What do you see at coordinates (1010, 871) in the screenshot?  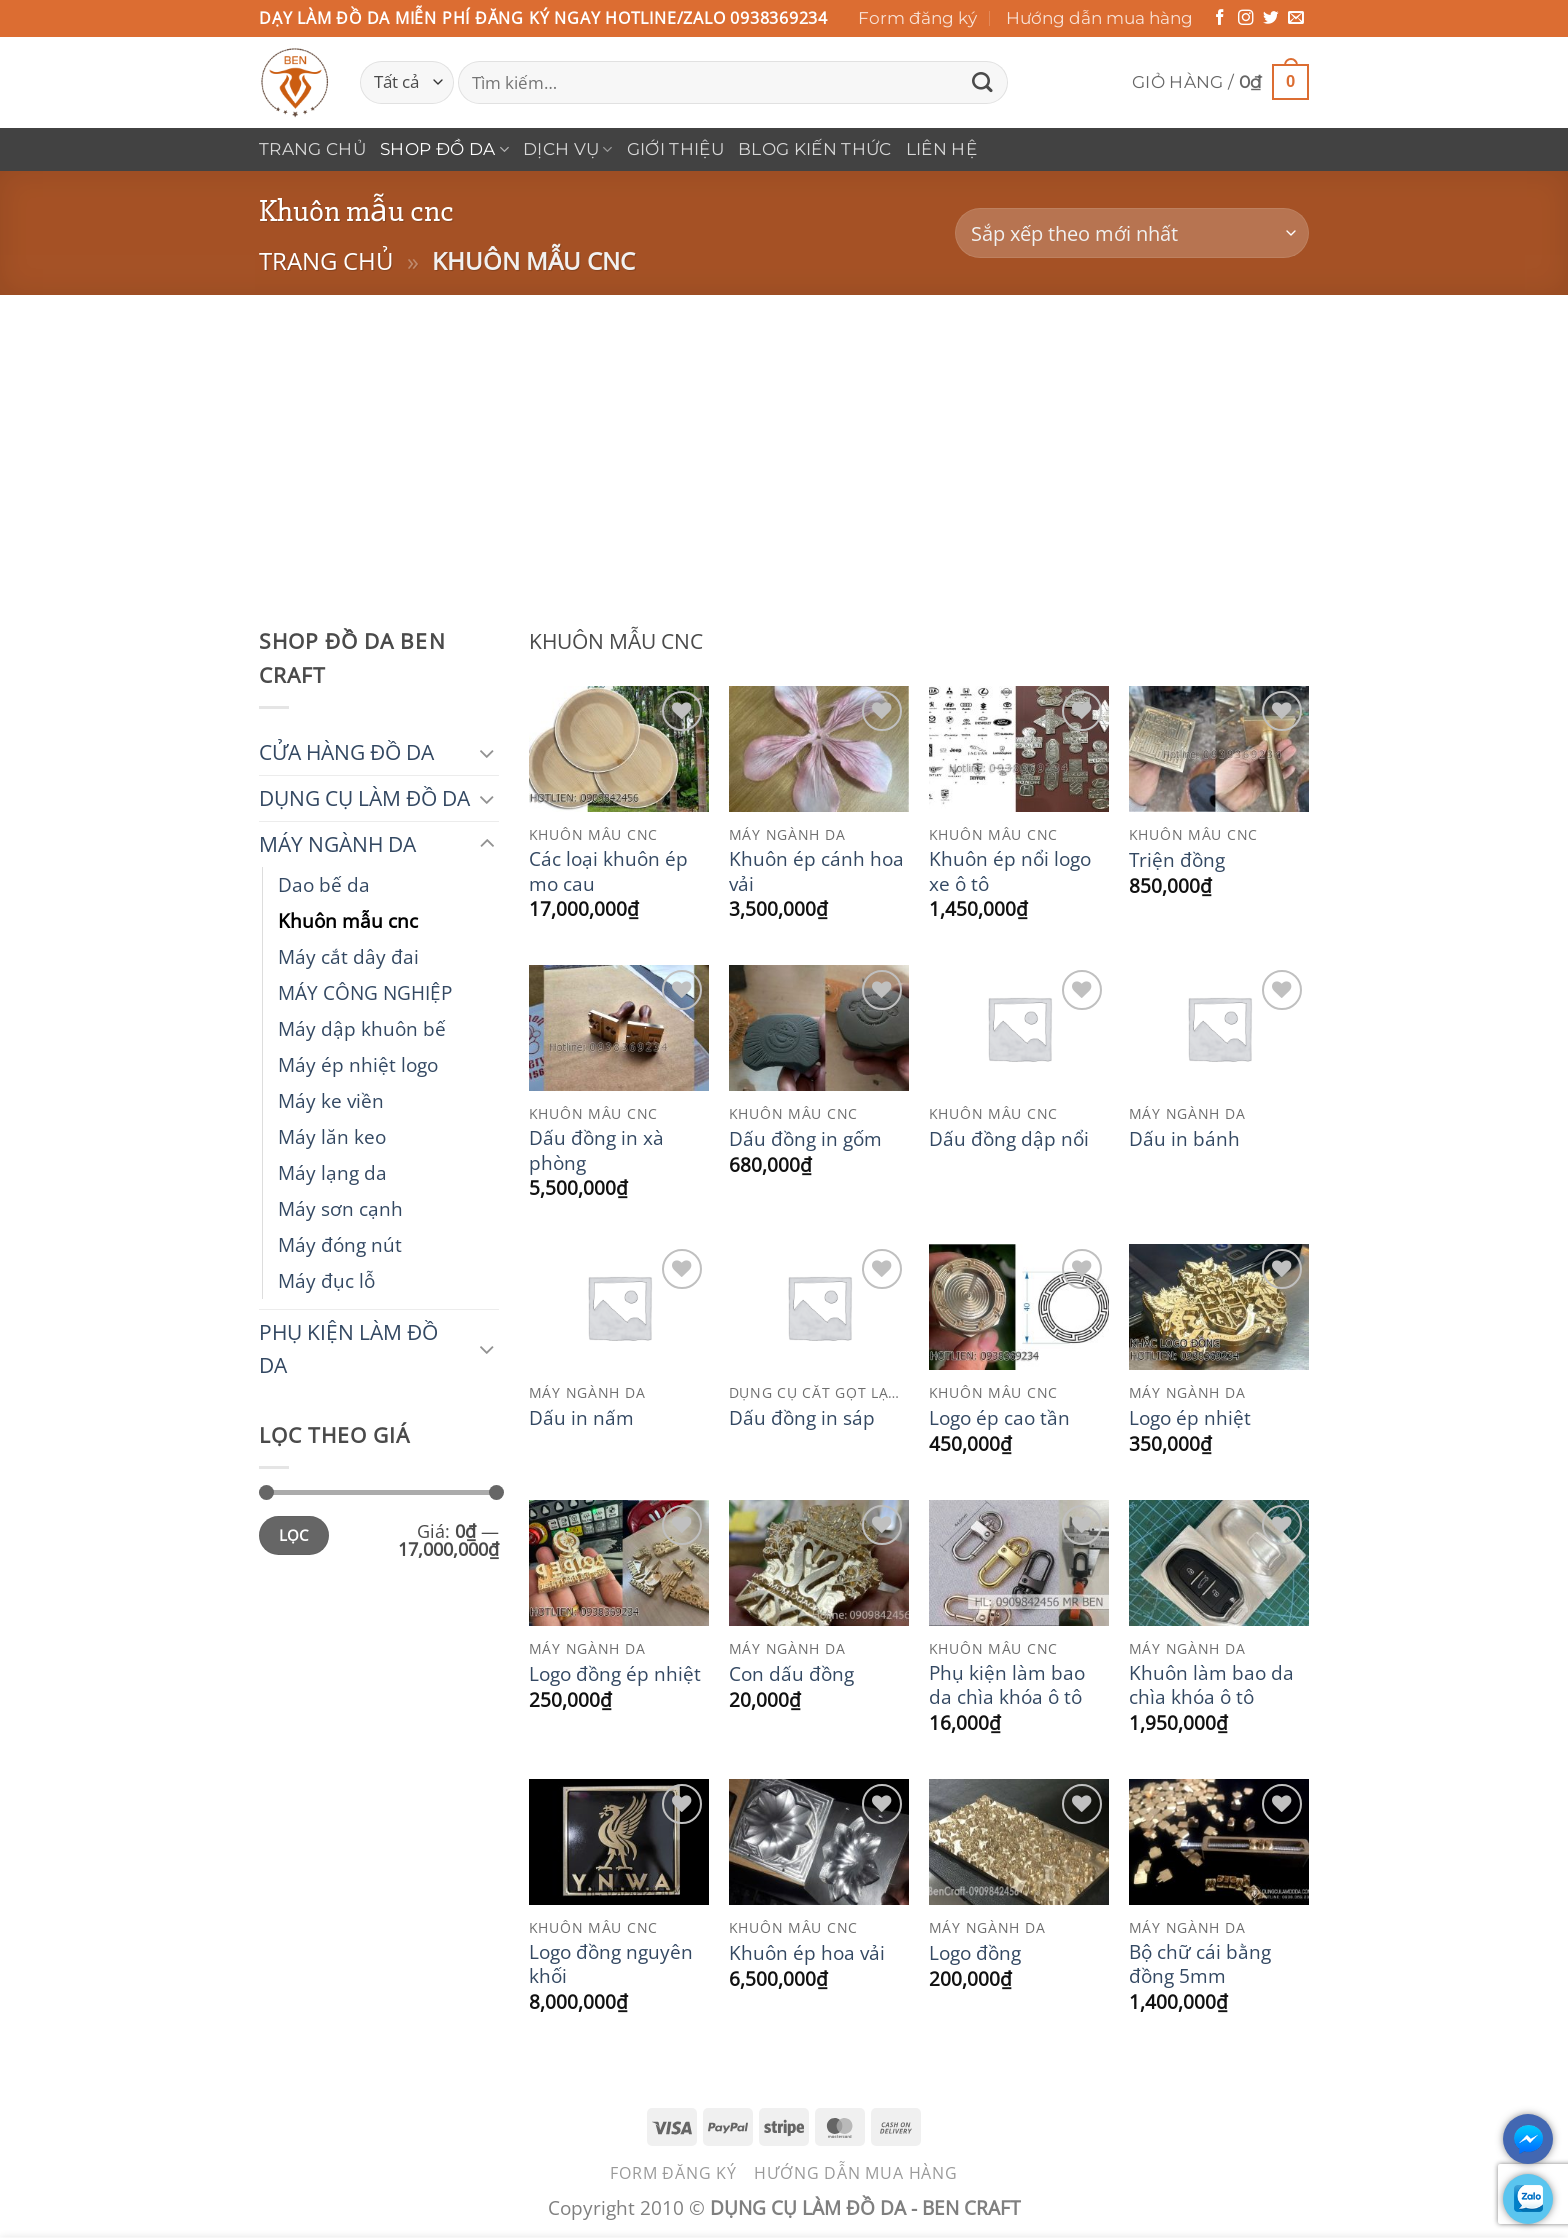 I see `Khuôn ép nổi logo xe ô tô` at bounding box center [1010, 871].